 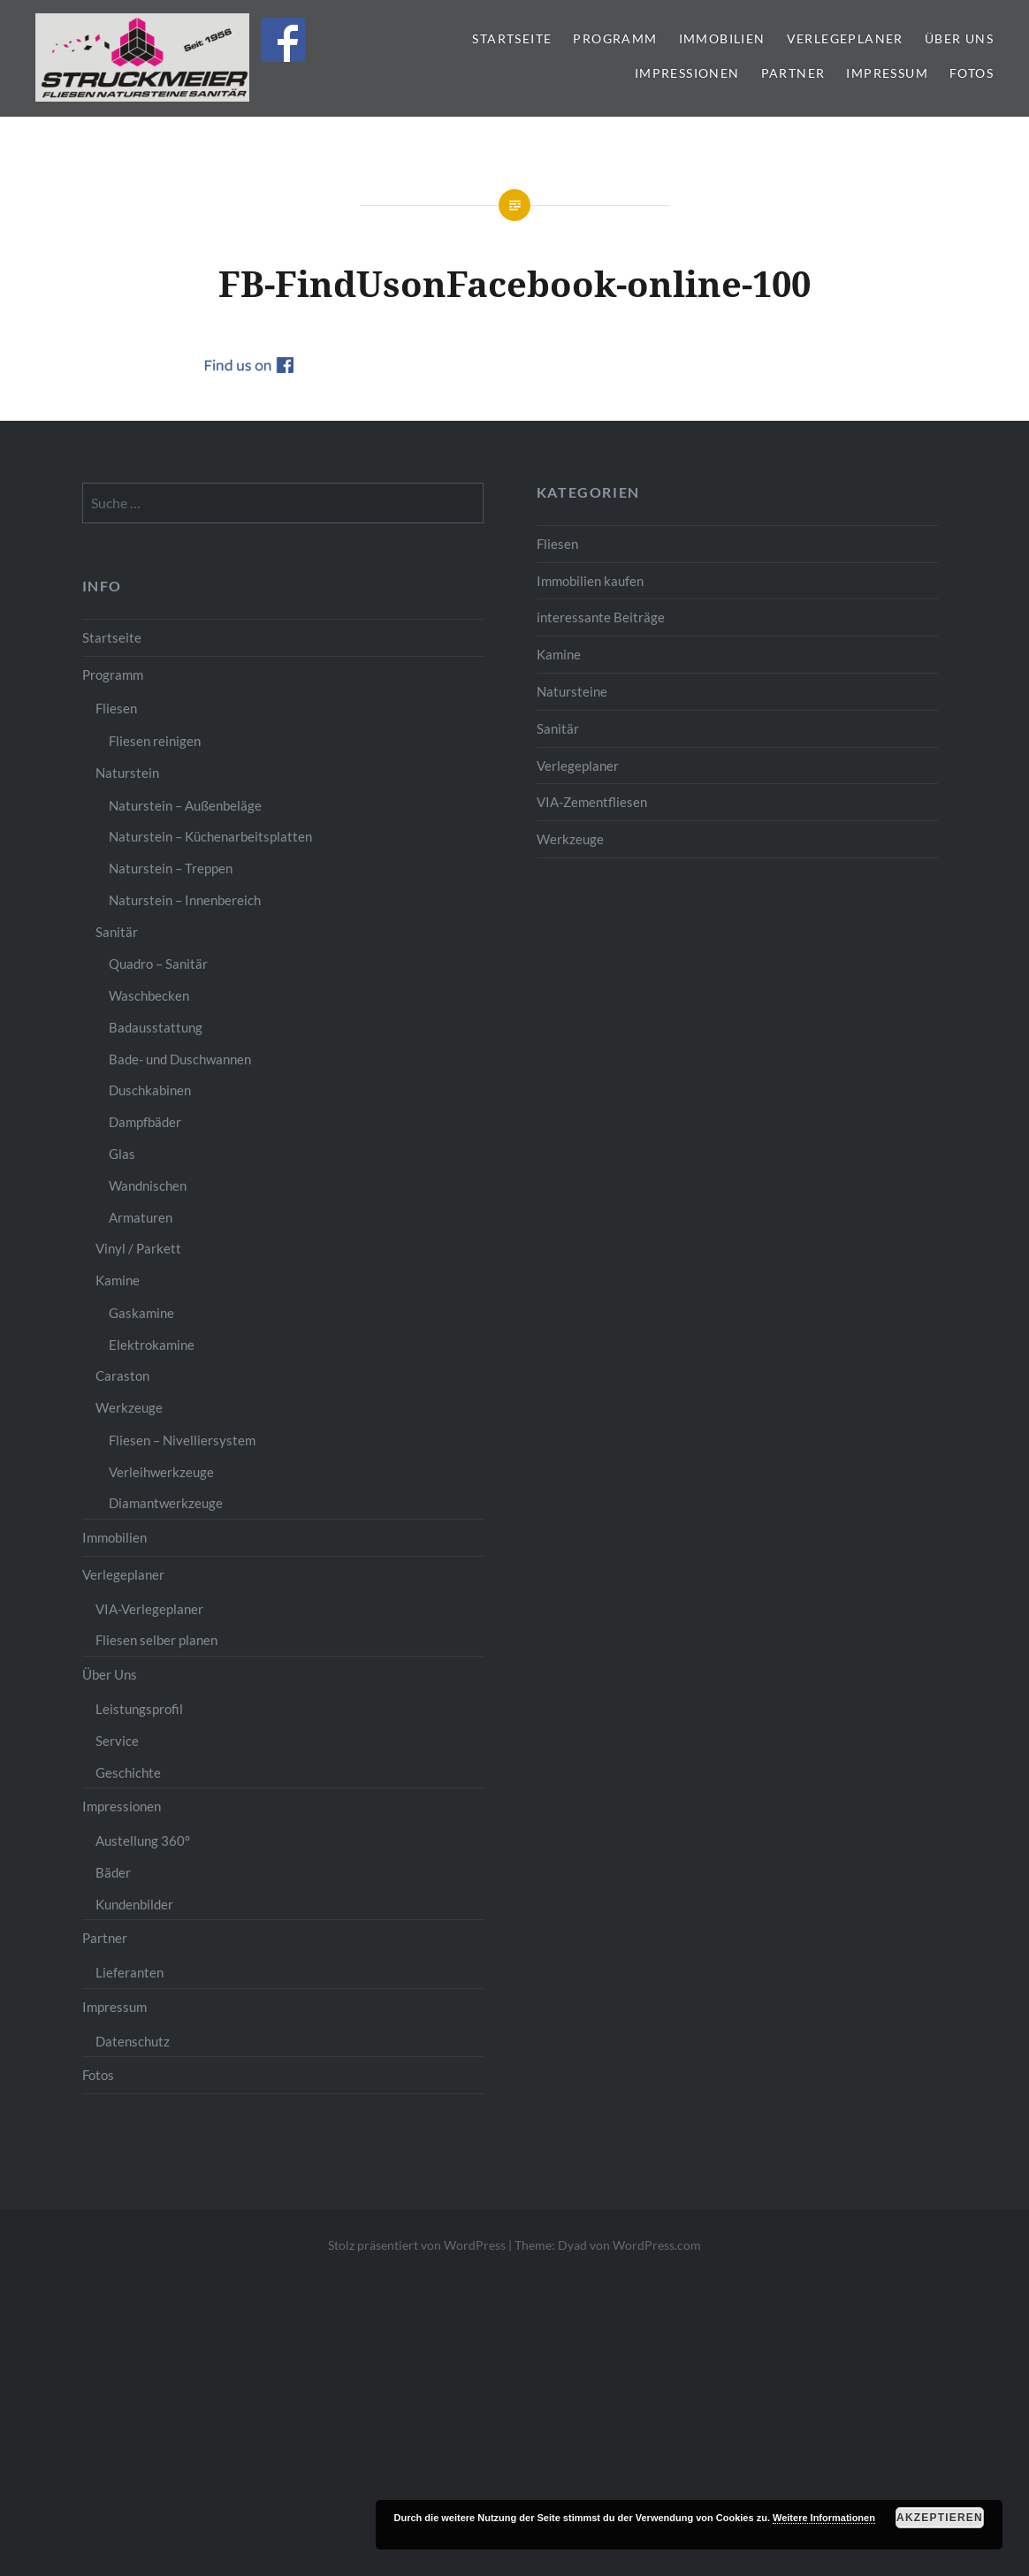 What do you see at coordinates (113, 1872) in the screenshot?
I see `Bäder` at bounding box center [113, 1872].